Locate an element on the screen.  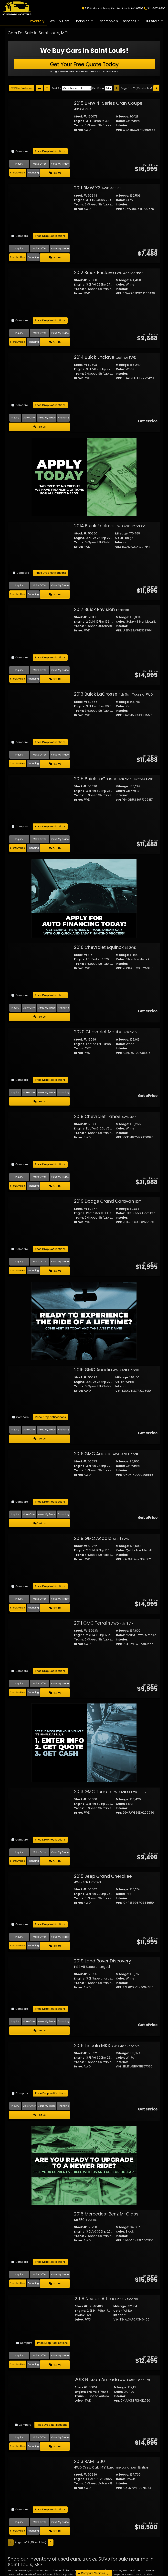
[2015 Jeep Grand Cherokee 4WD 4dr Limited] is located at coordinates (39, 1881).